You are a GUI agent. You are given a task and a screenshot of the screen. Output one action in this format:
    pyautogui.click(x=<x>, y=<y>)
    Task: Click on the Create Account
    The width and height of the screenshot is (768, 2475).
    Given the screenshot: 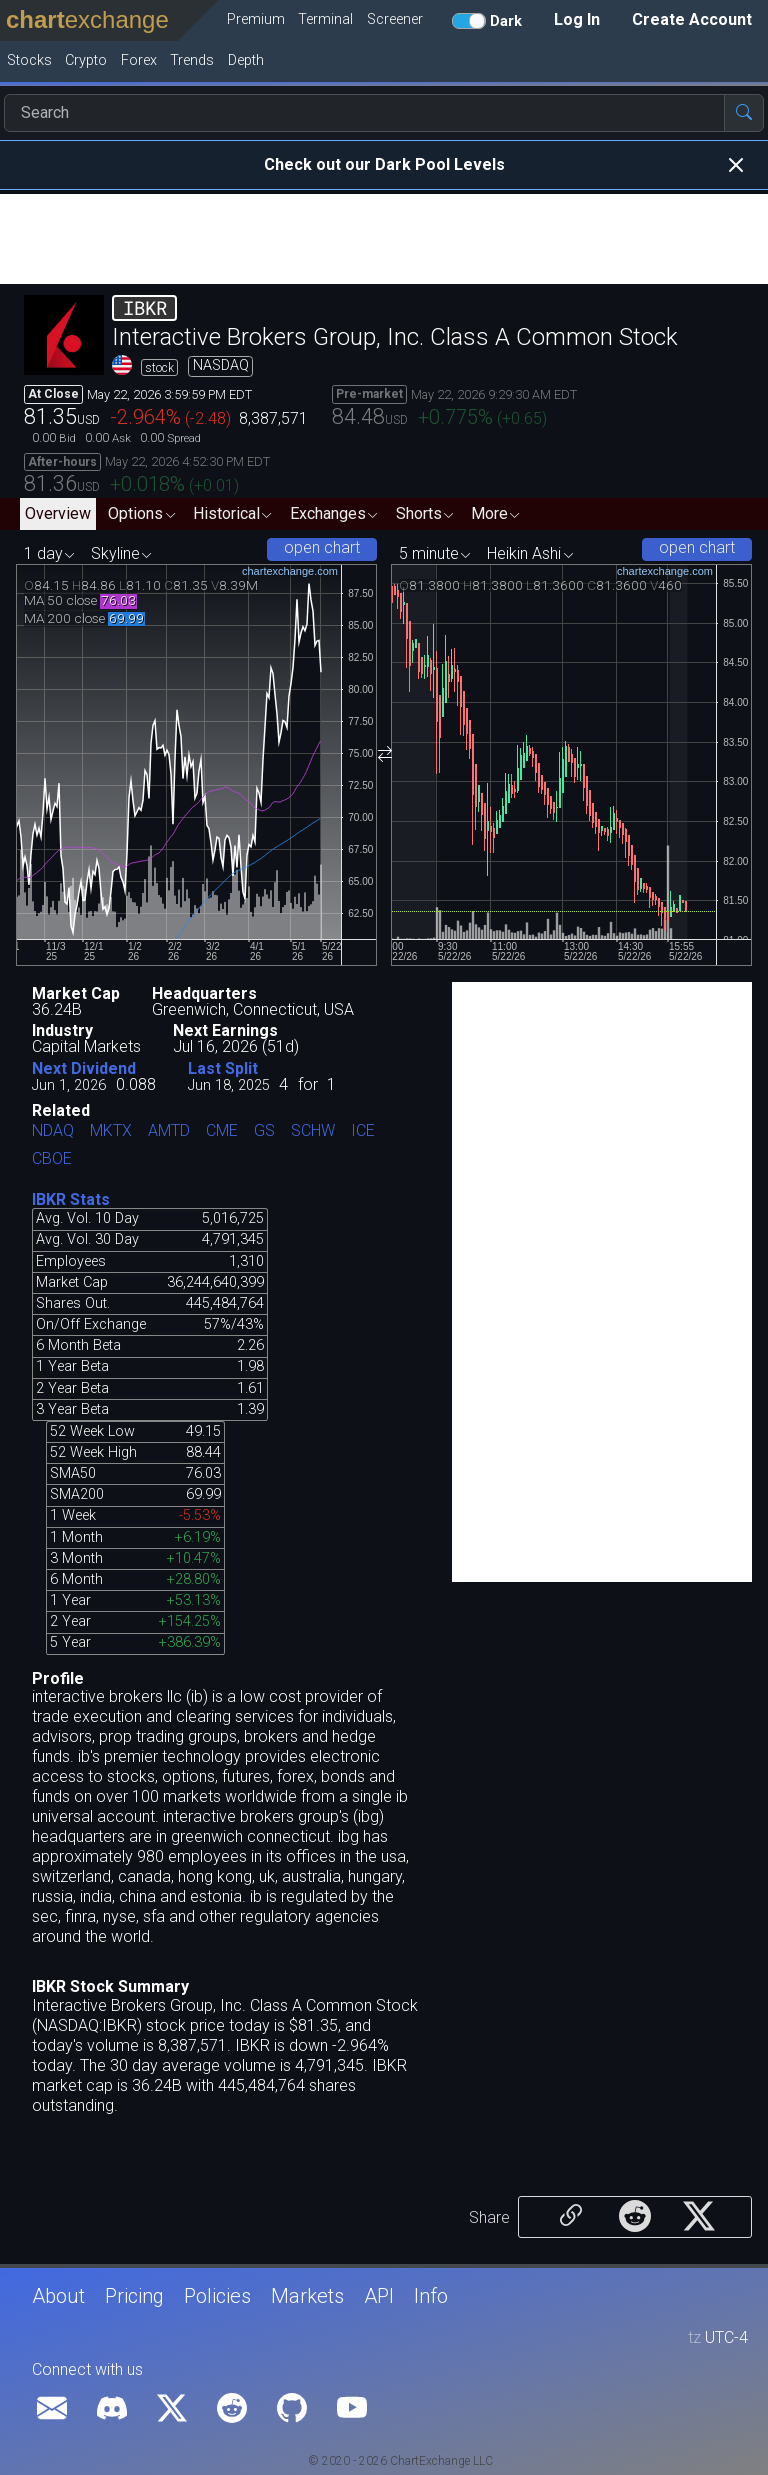 What is the action you would take?
    pyautogui.click(x=692, y=19)
    